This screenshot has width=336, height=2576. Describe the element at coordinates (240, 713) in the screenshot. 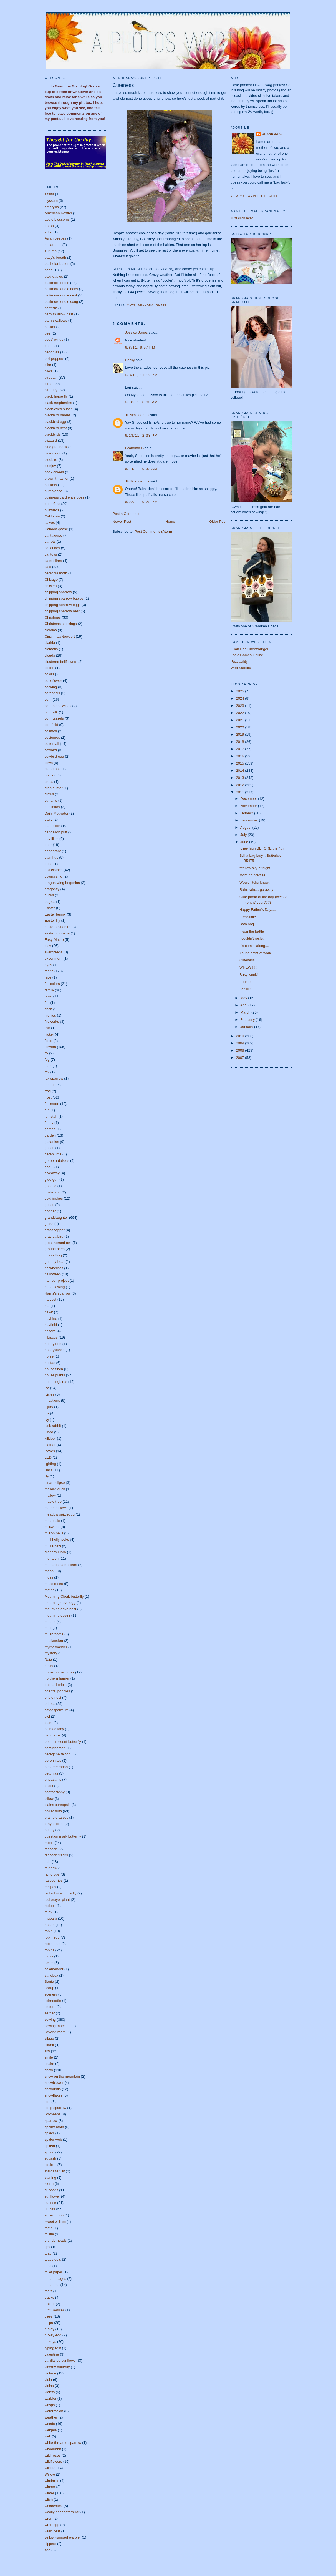

I see `2022` at that location.